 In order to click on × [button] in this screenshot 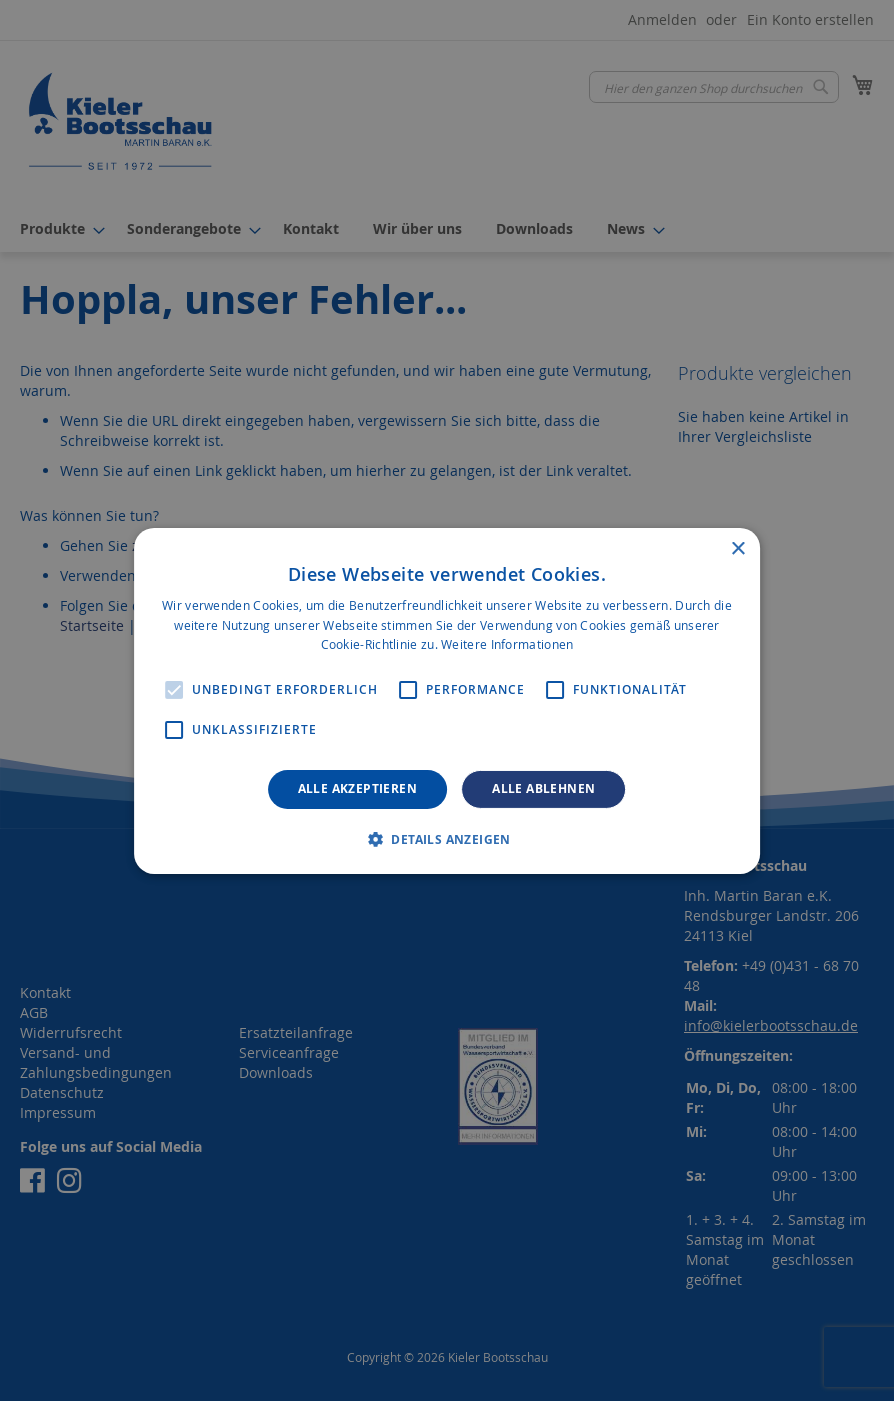, I will do `click(737, 548)`.